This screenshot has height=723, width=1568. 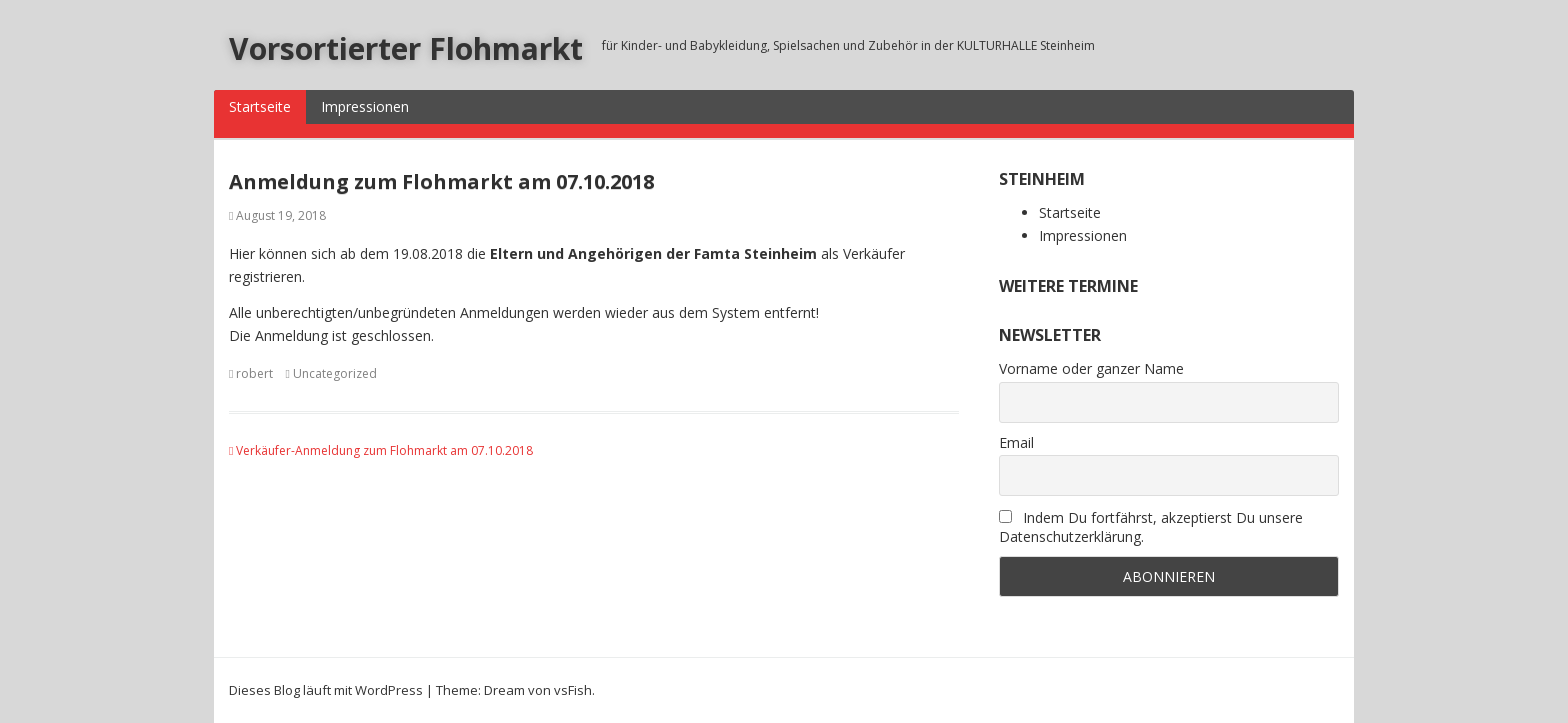 What do you see at coordinates (1151, 527) in the screenshot?
I see `Indem Du fortfährst, akzeptierst Du unsere Datenschutzerklärung.` at bounding box center [1151, 527].